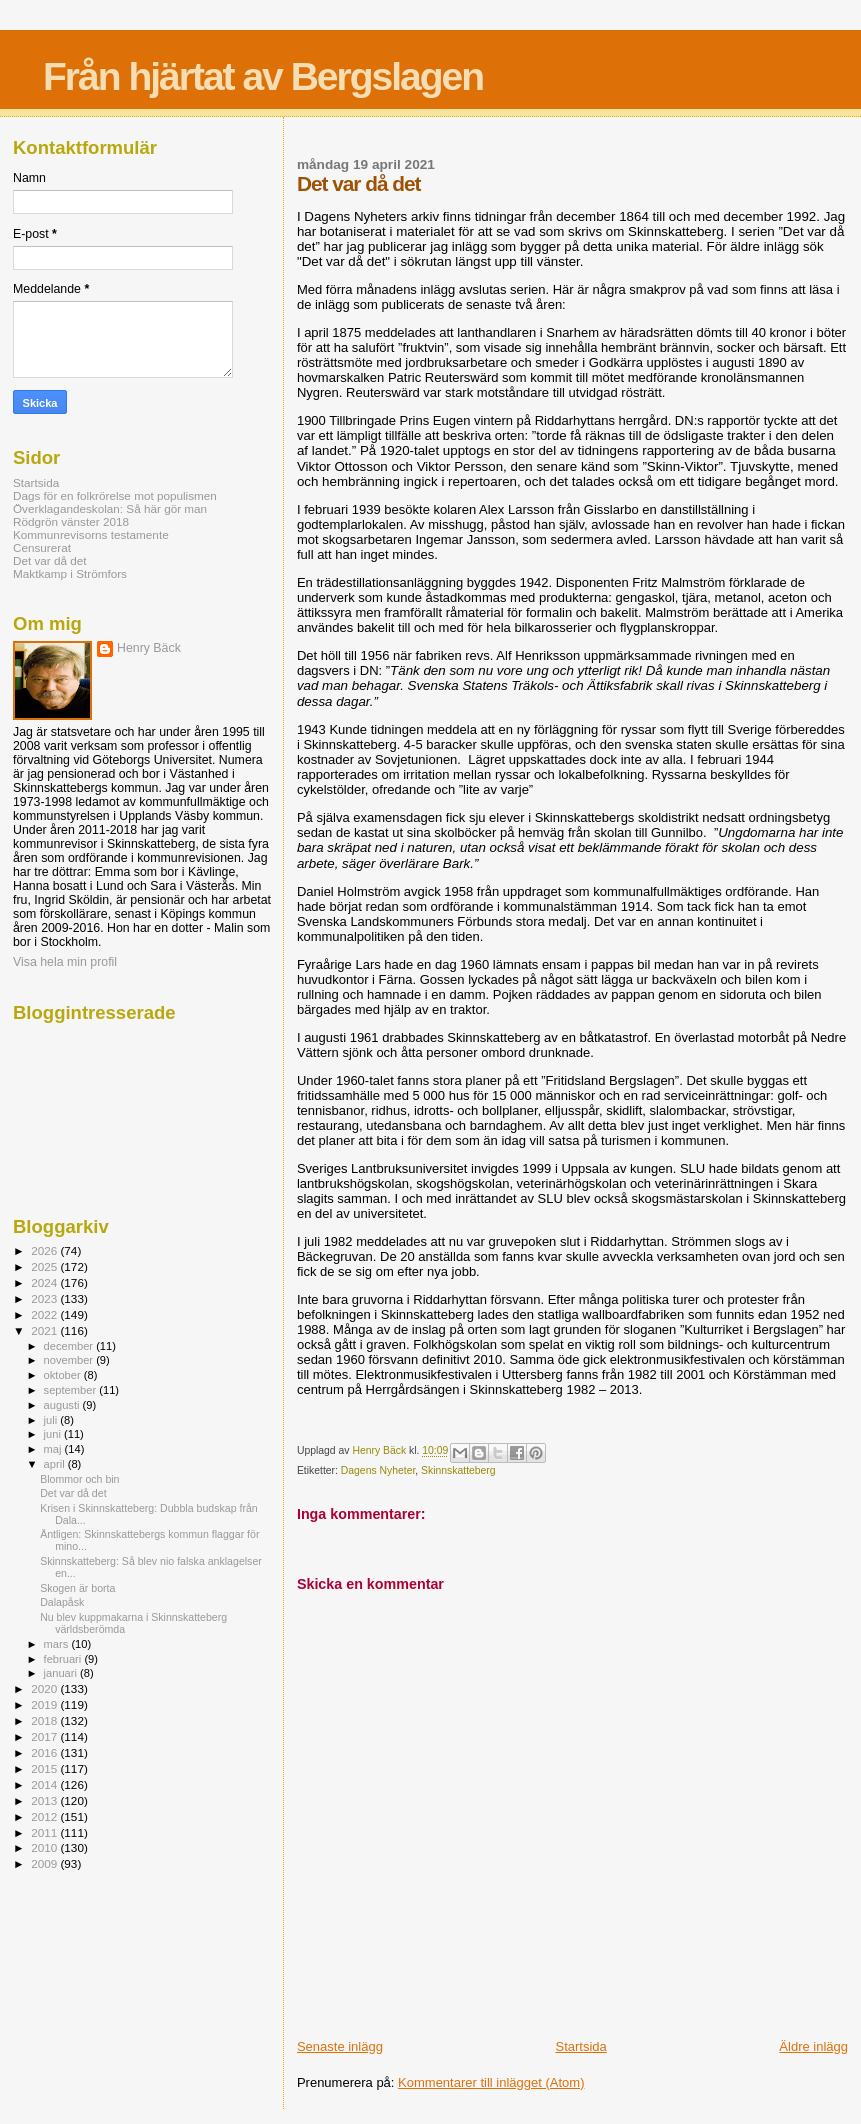  What do you see at coordinates (50, 560) in the screenshot?
I see `Det var då det` at bounding box center [50, 560].